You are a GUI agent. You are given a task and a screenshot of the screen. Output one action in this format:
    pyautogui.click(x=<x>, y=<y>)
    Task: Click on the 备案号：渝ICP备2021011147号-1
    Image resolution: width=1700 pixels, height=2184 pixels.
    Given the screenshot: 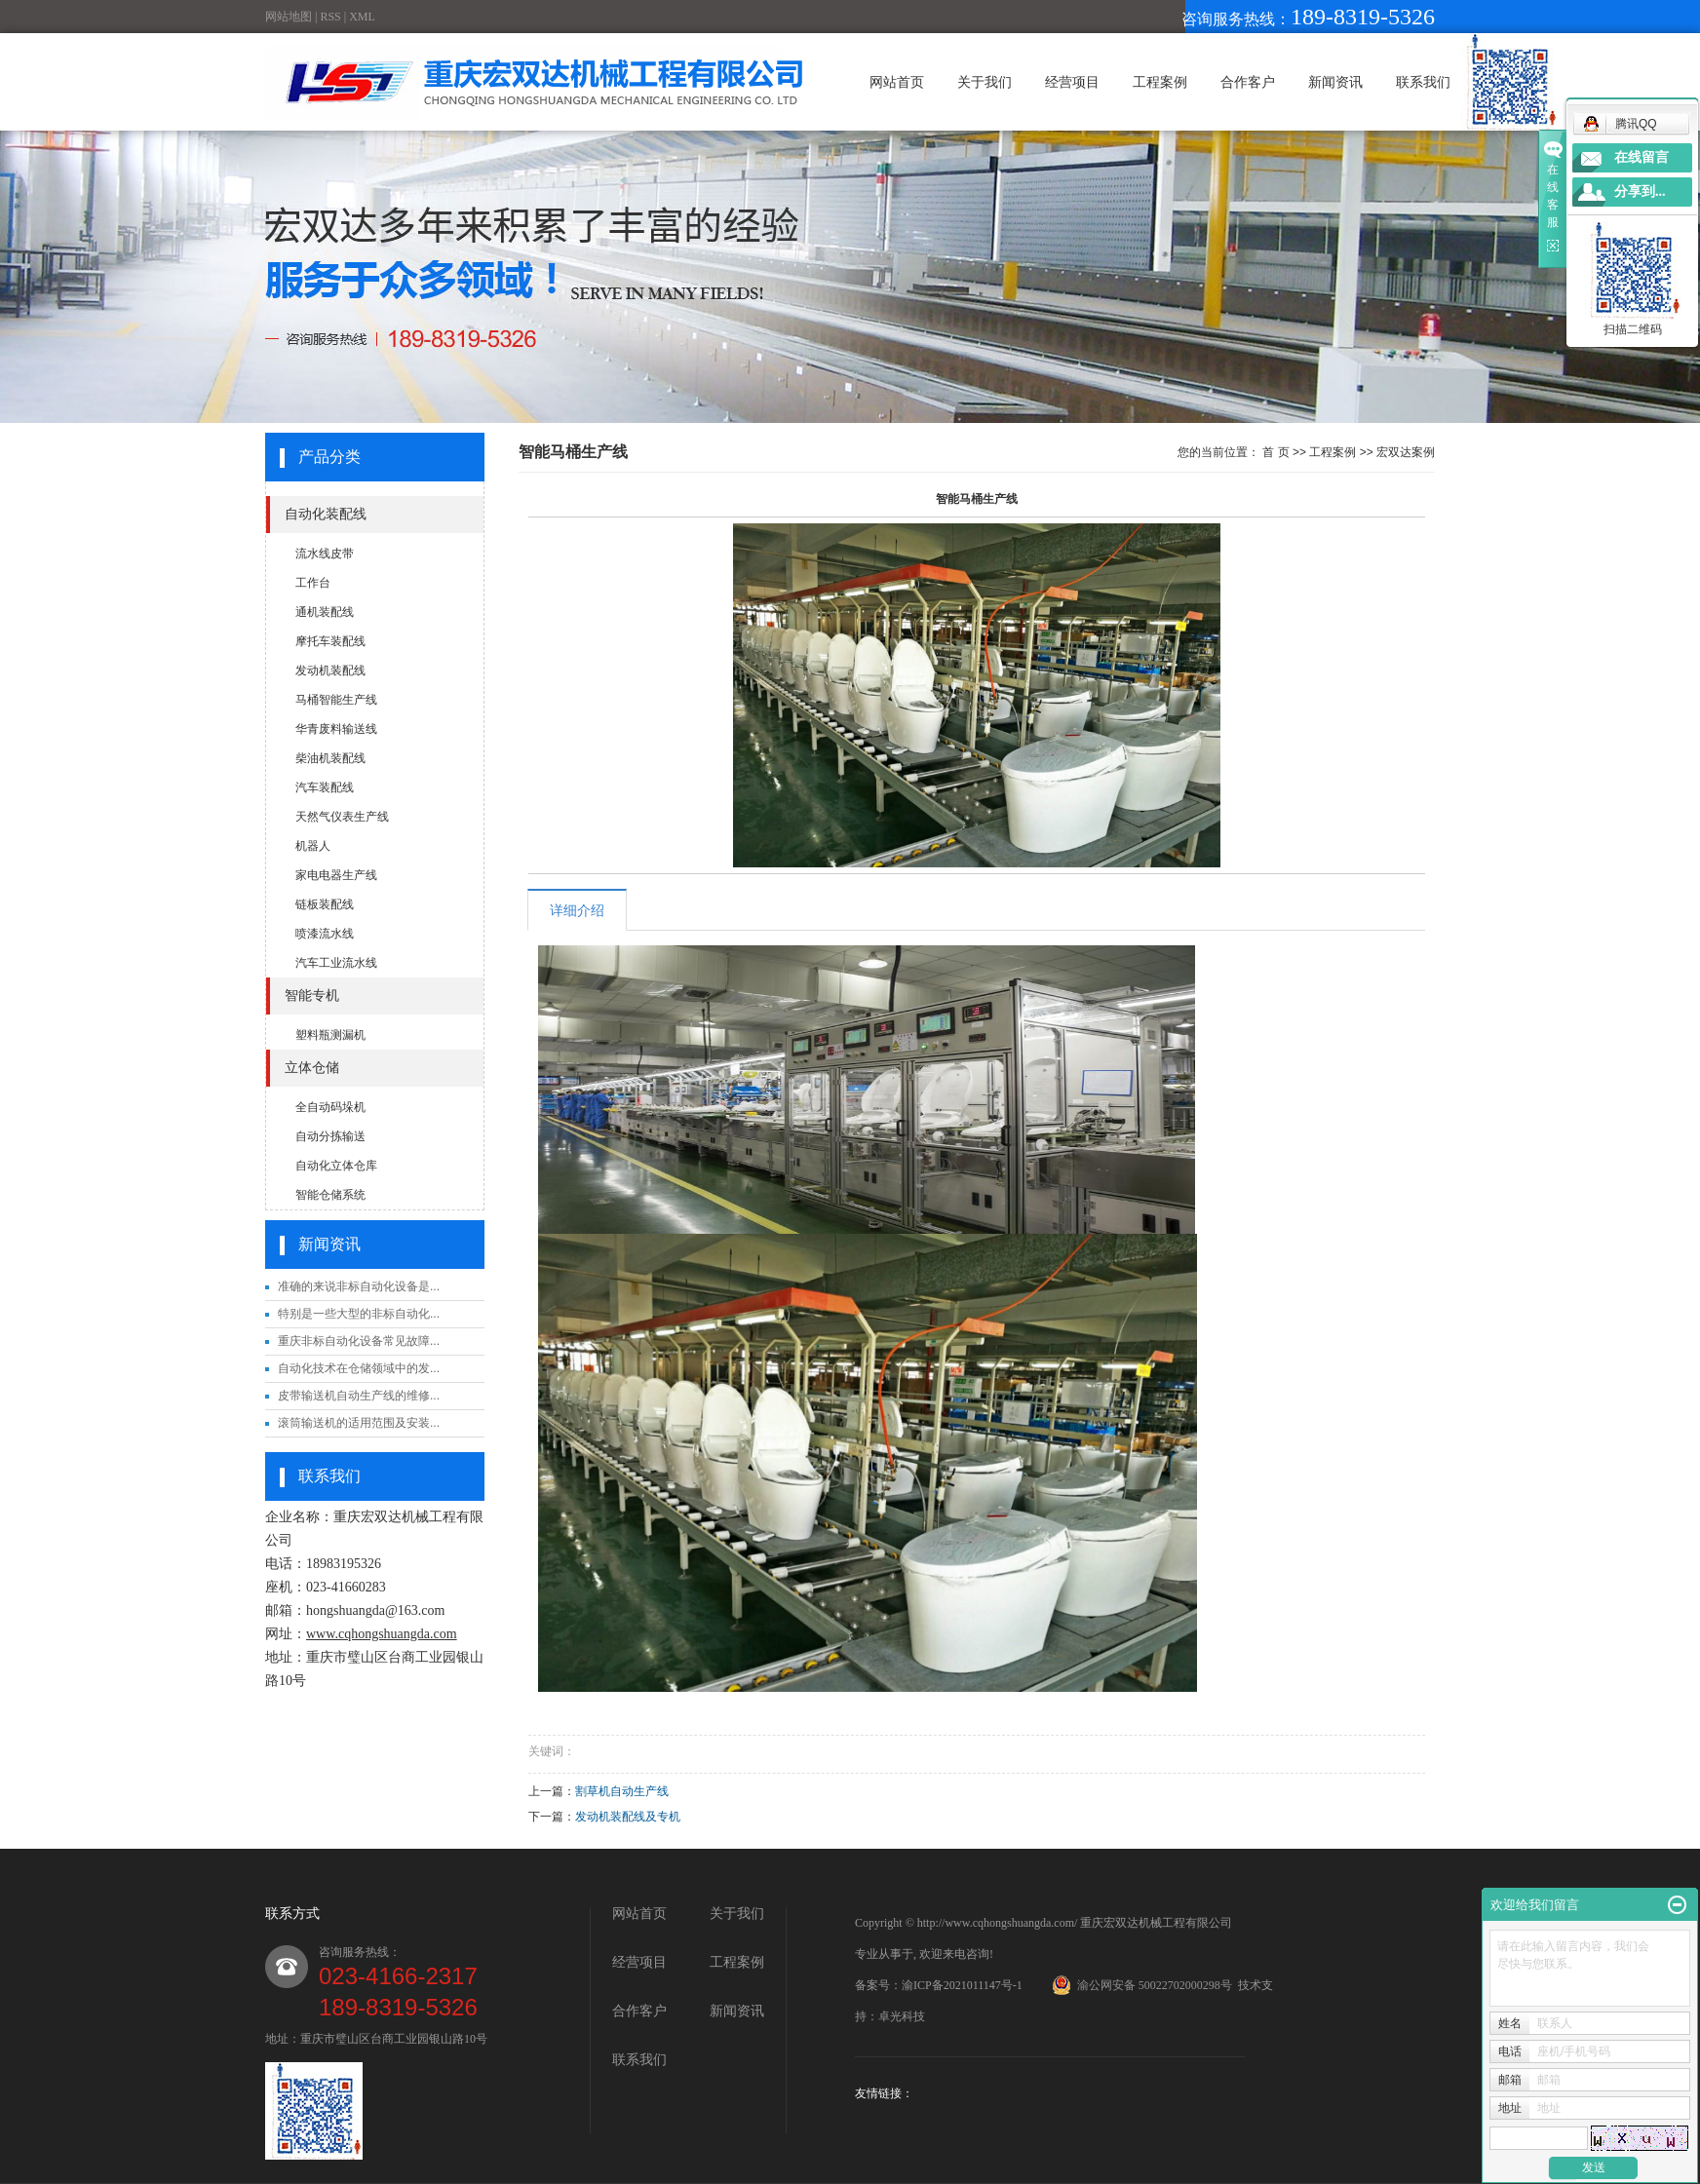 What is the action you would take?
    pyautogui.click(x=939, y=1985)
    